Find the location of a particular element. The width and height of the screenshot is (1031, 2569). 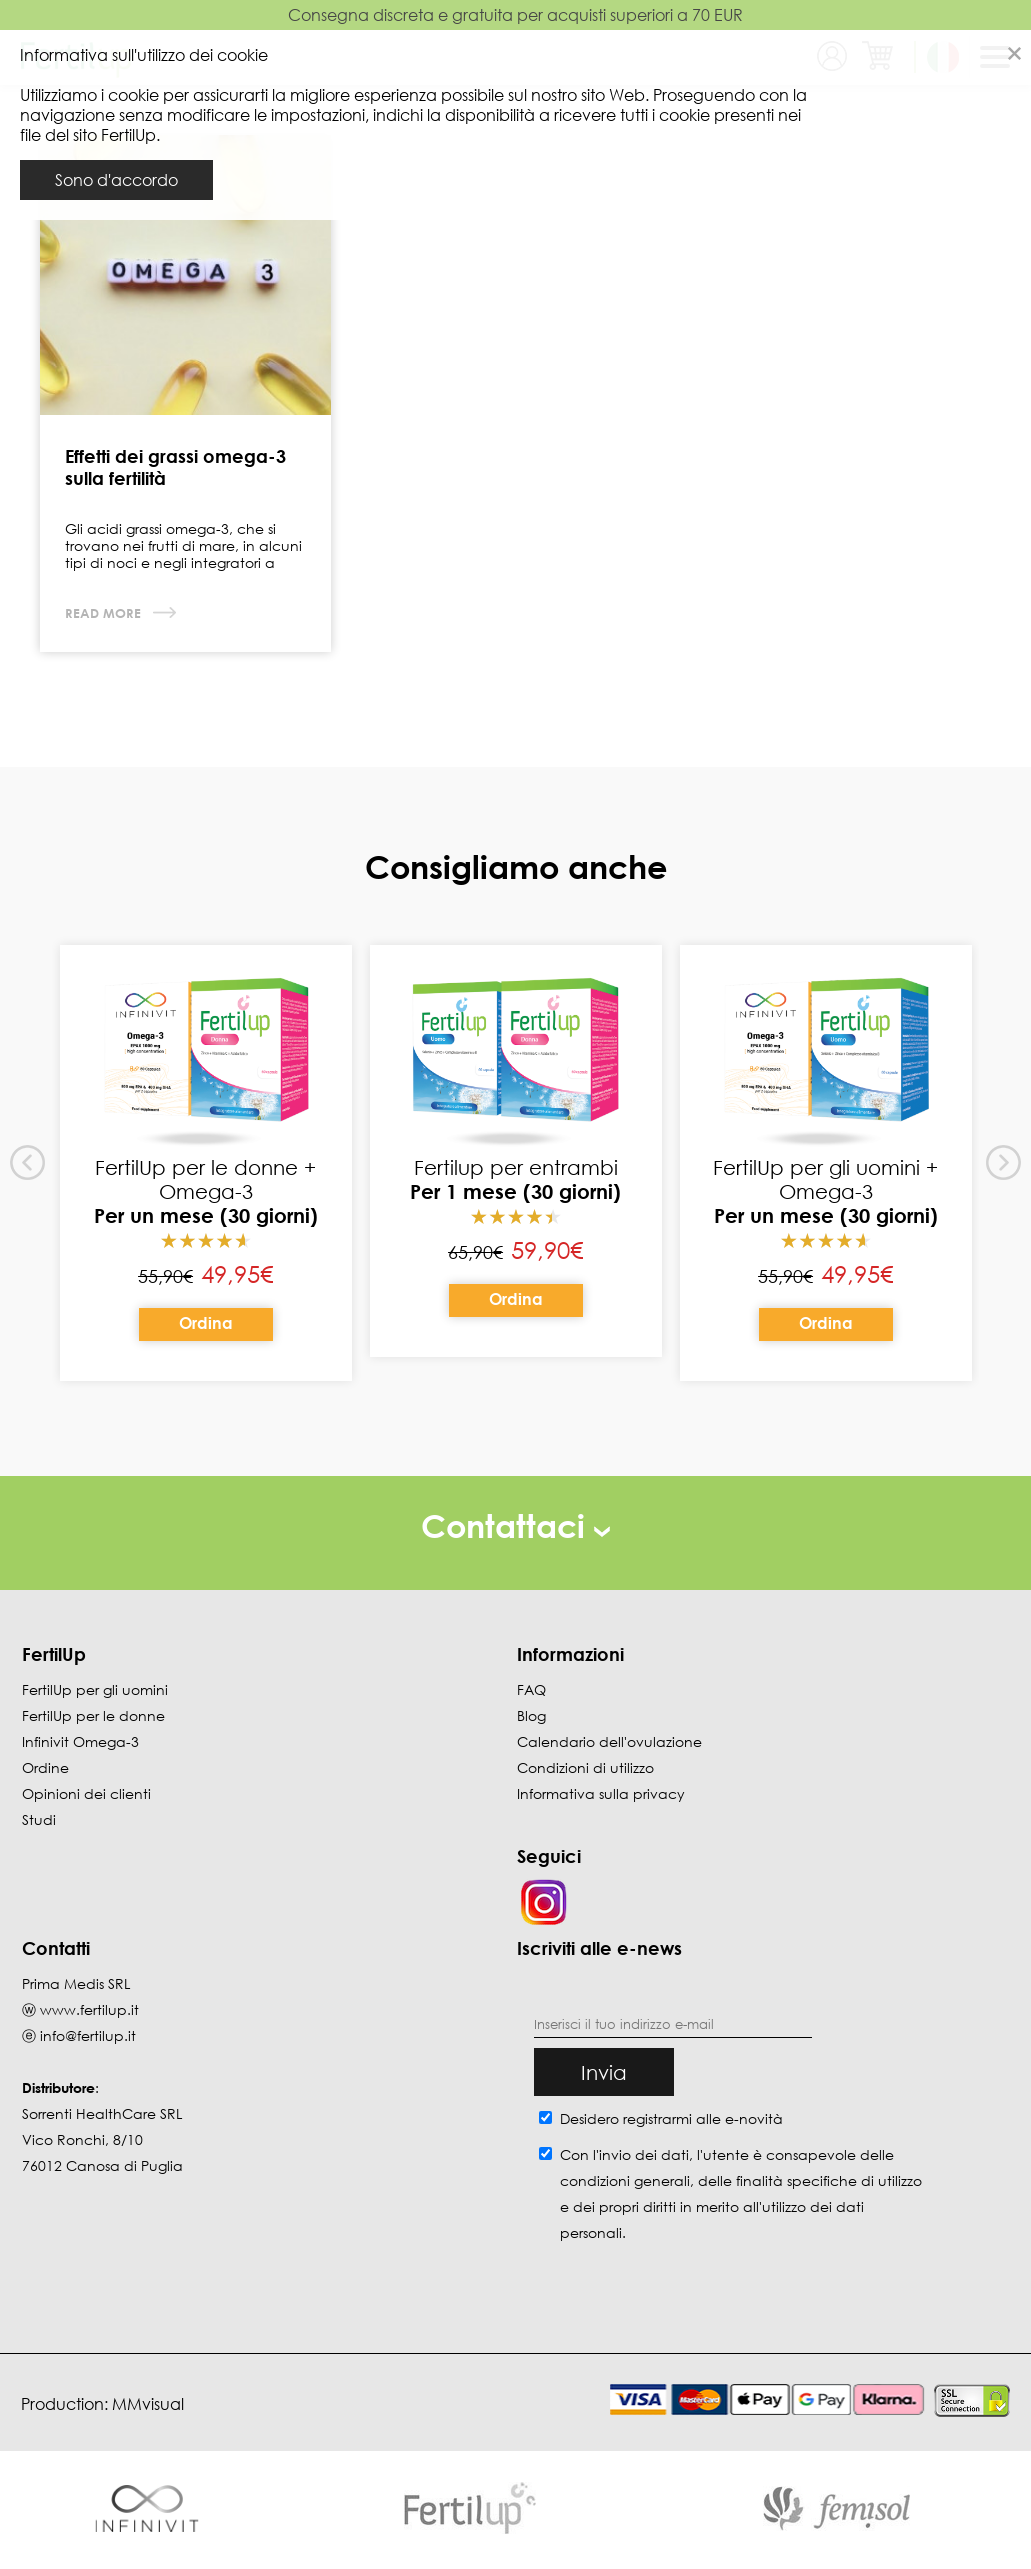

Ordine is located at coordinates (45, 1767).